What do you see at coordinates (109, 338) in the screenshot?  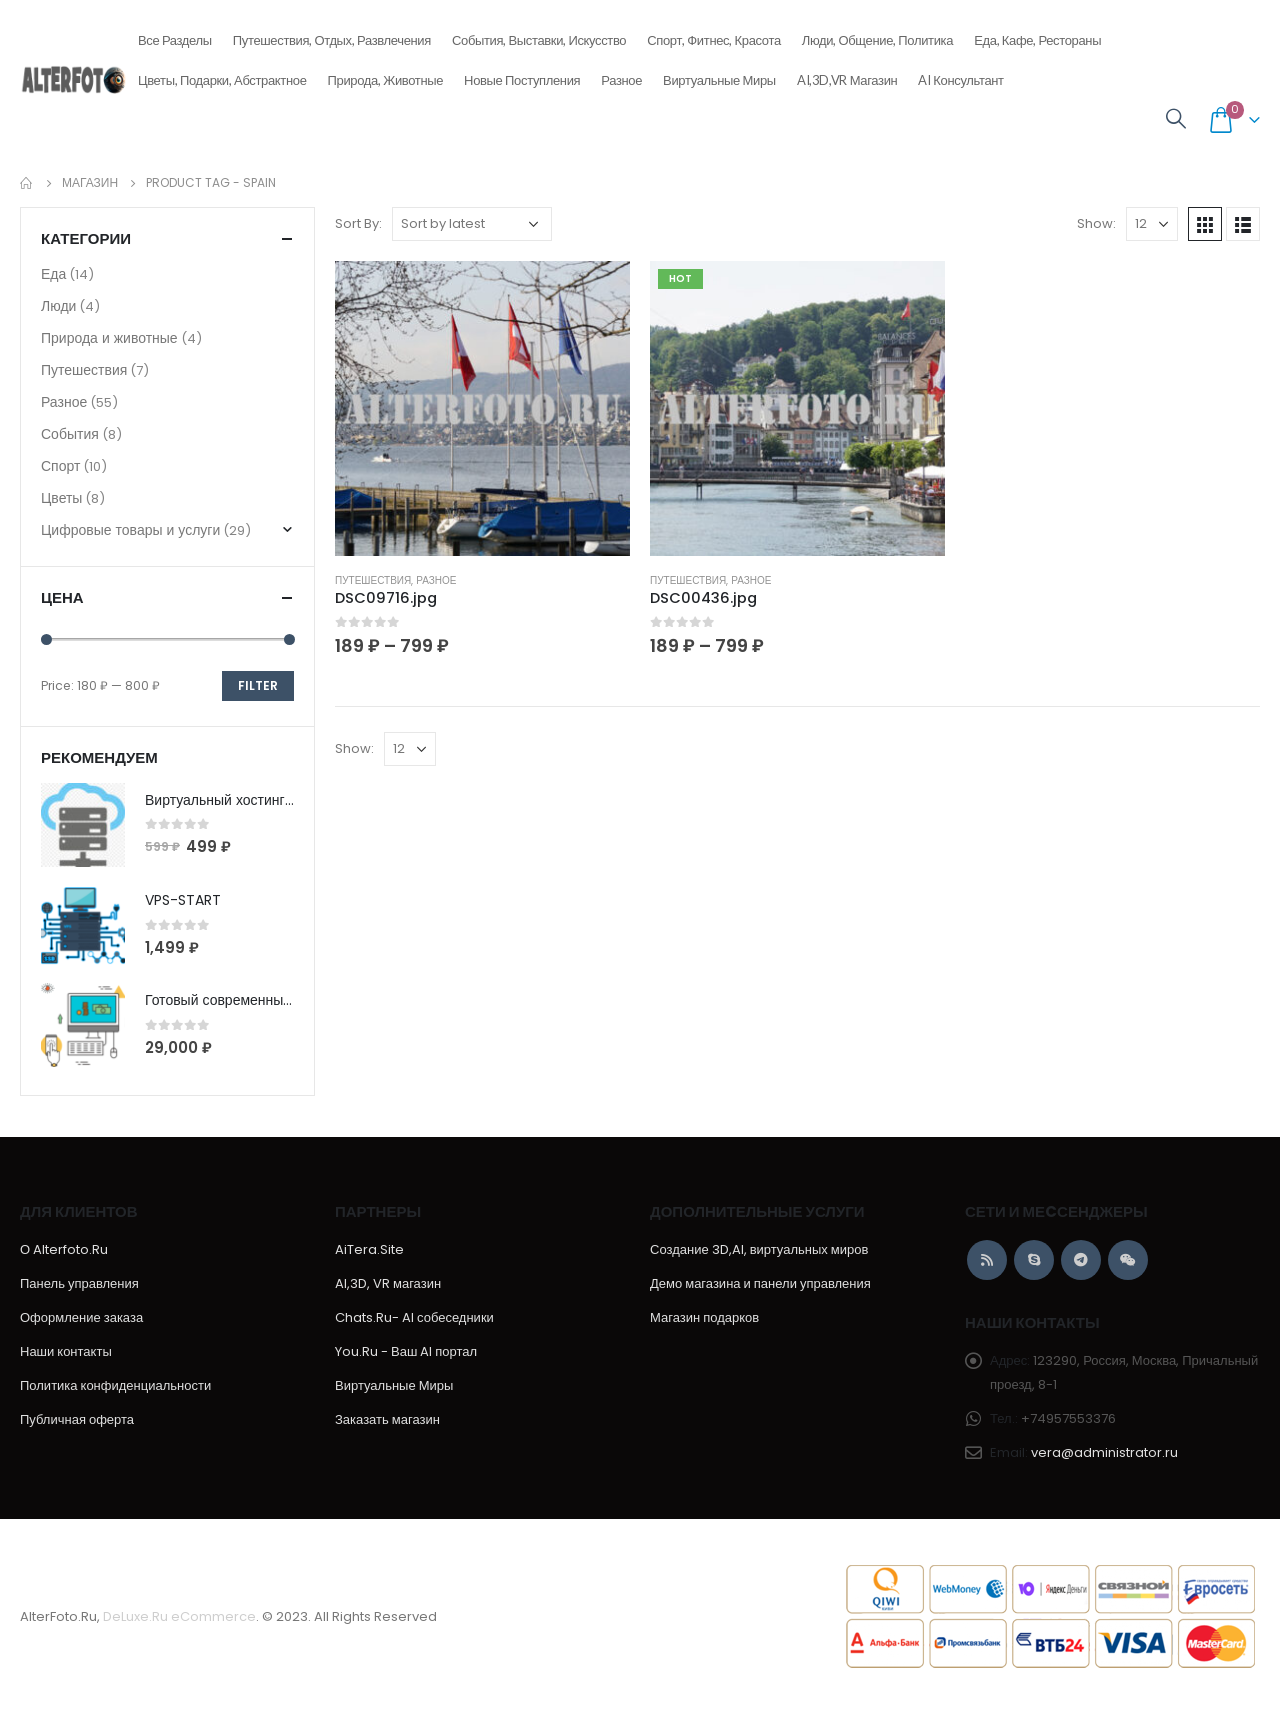 I see `Природа и животные` at bounding box center [109, 338].